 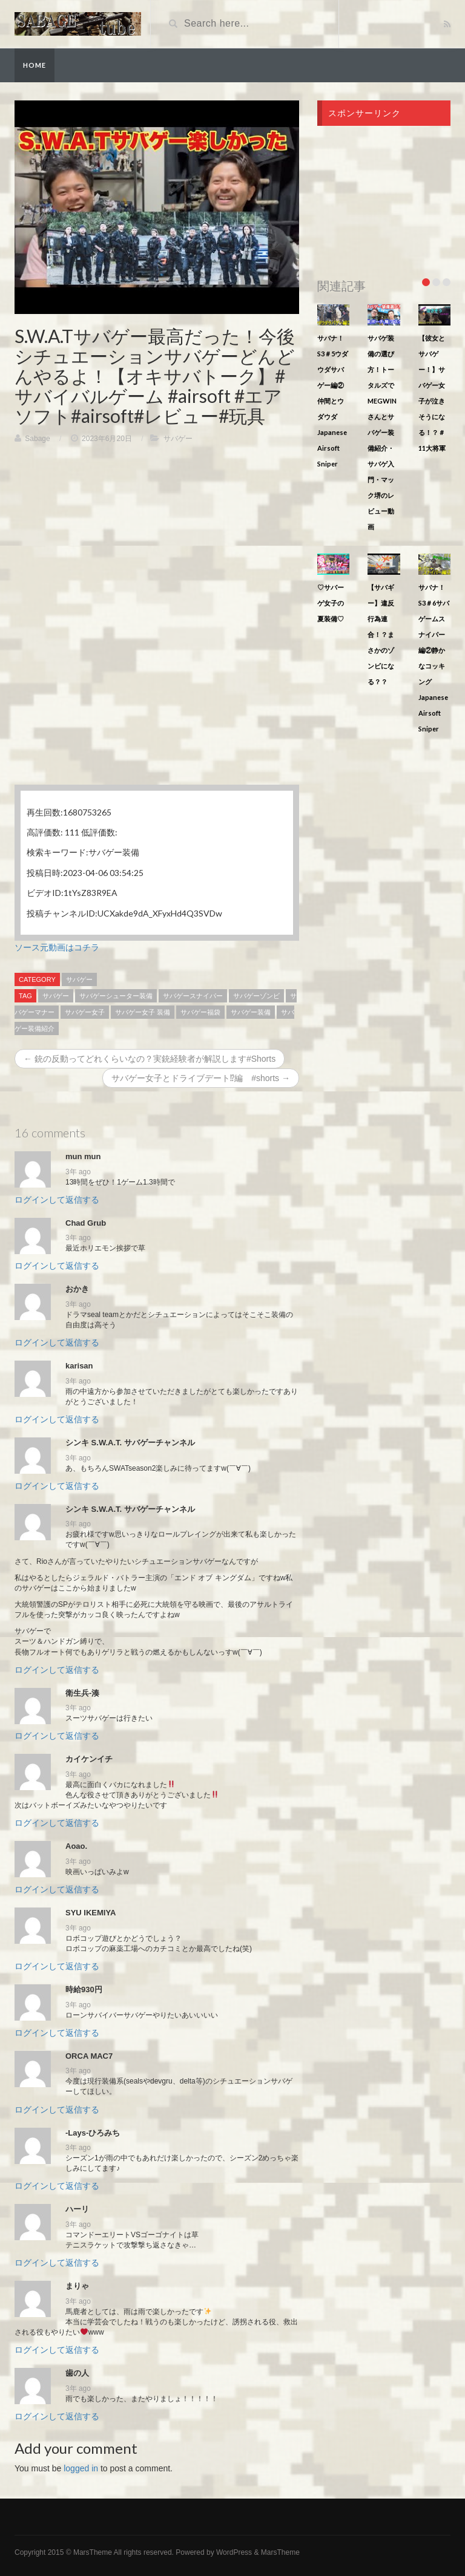 I want to click on サバゲー女子とドライブデート⁉︎編 #shorts →, so click(x=200, y=1078).